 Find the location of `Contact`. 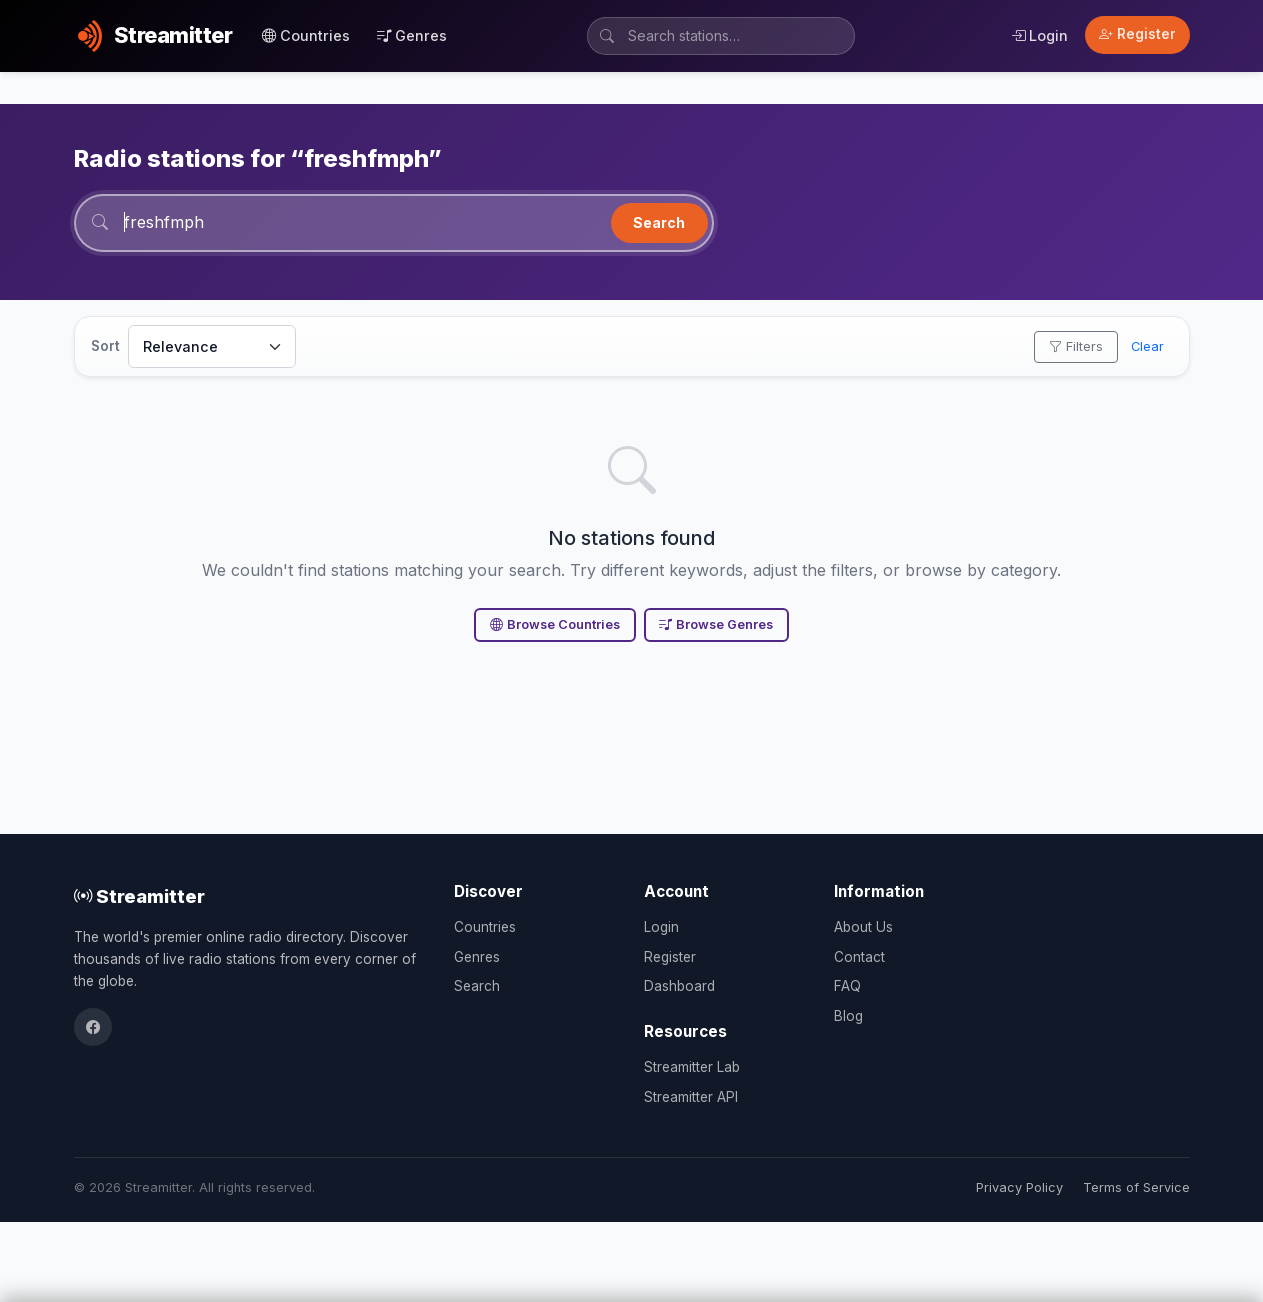

Contact is located at coordinates (859, 957).